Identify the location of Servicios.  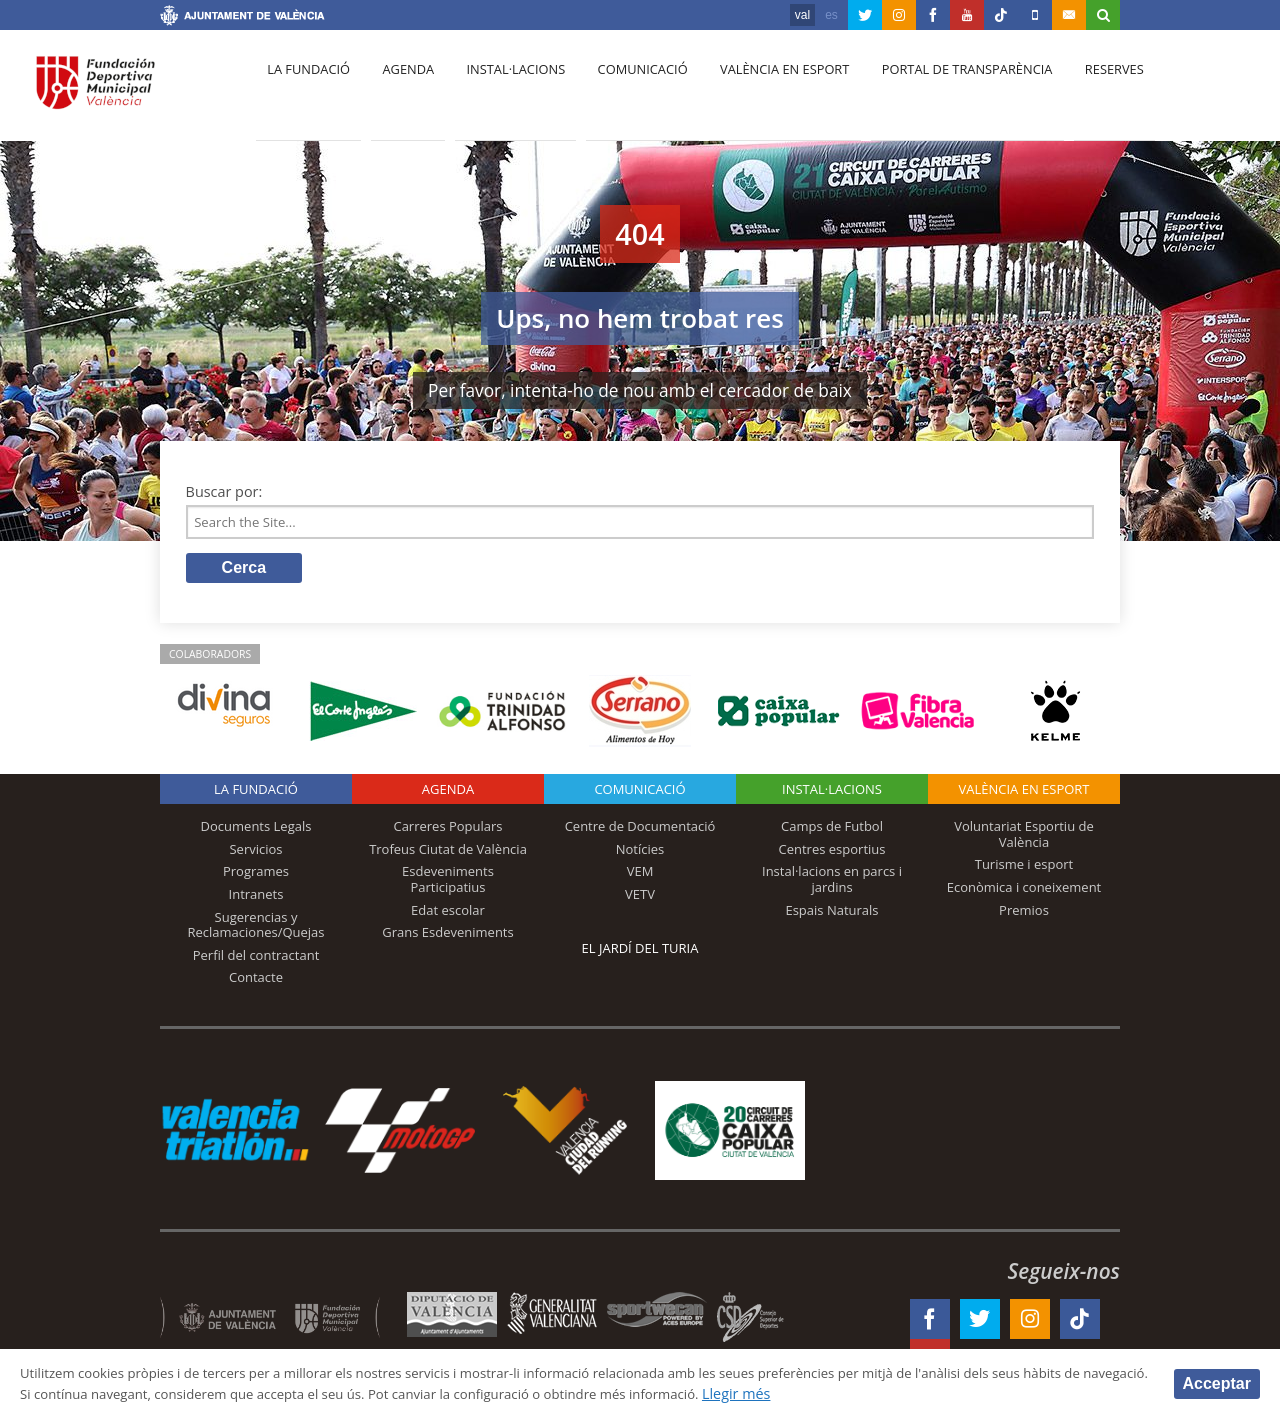
(255, 853).